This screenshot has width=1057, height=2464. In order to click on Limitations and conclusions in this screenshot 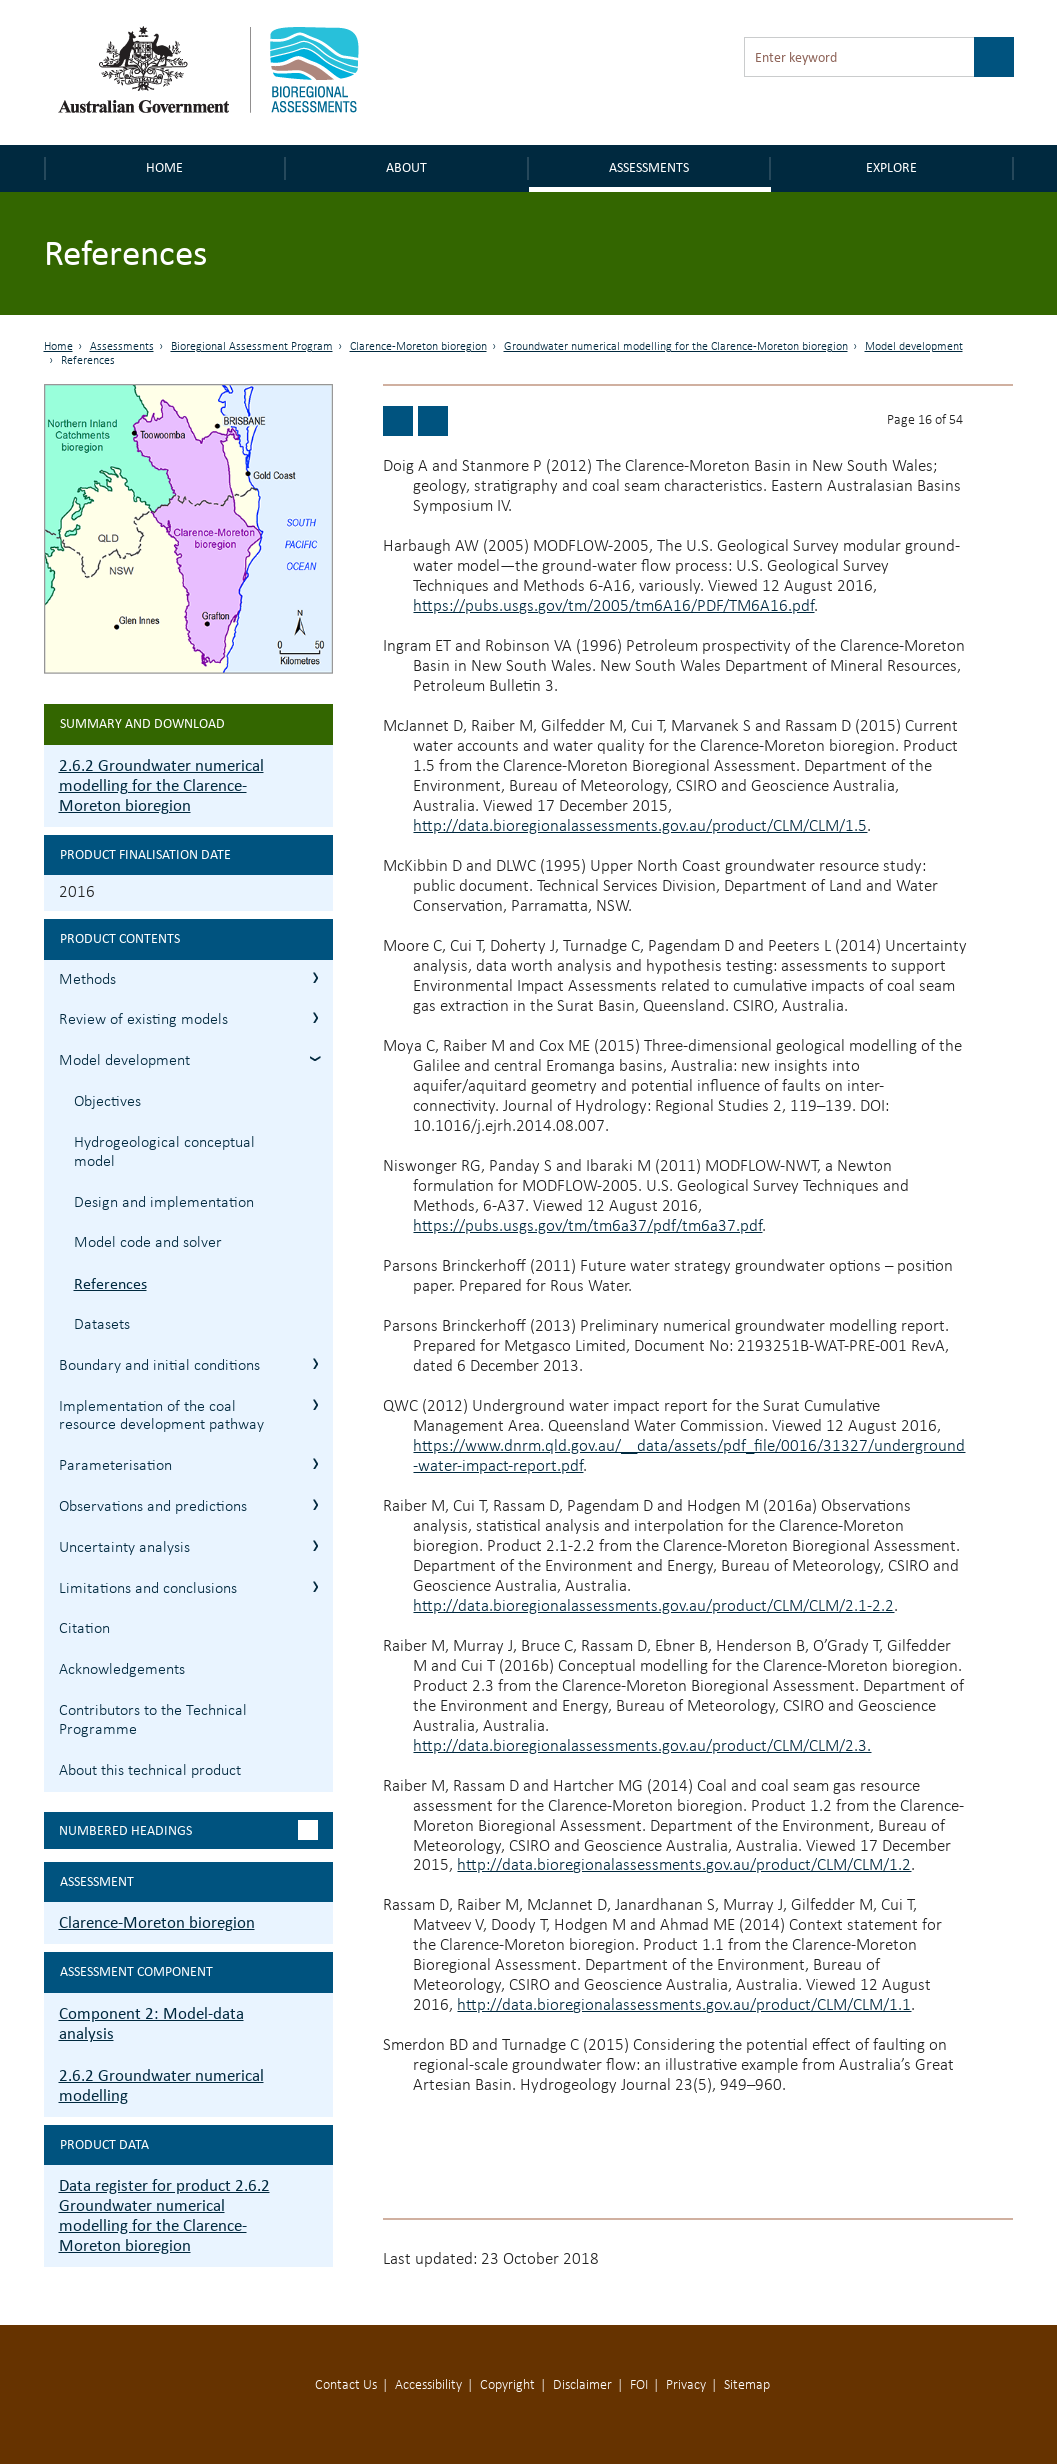, I will do `click(148, 1589)`.